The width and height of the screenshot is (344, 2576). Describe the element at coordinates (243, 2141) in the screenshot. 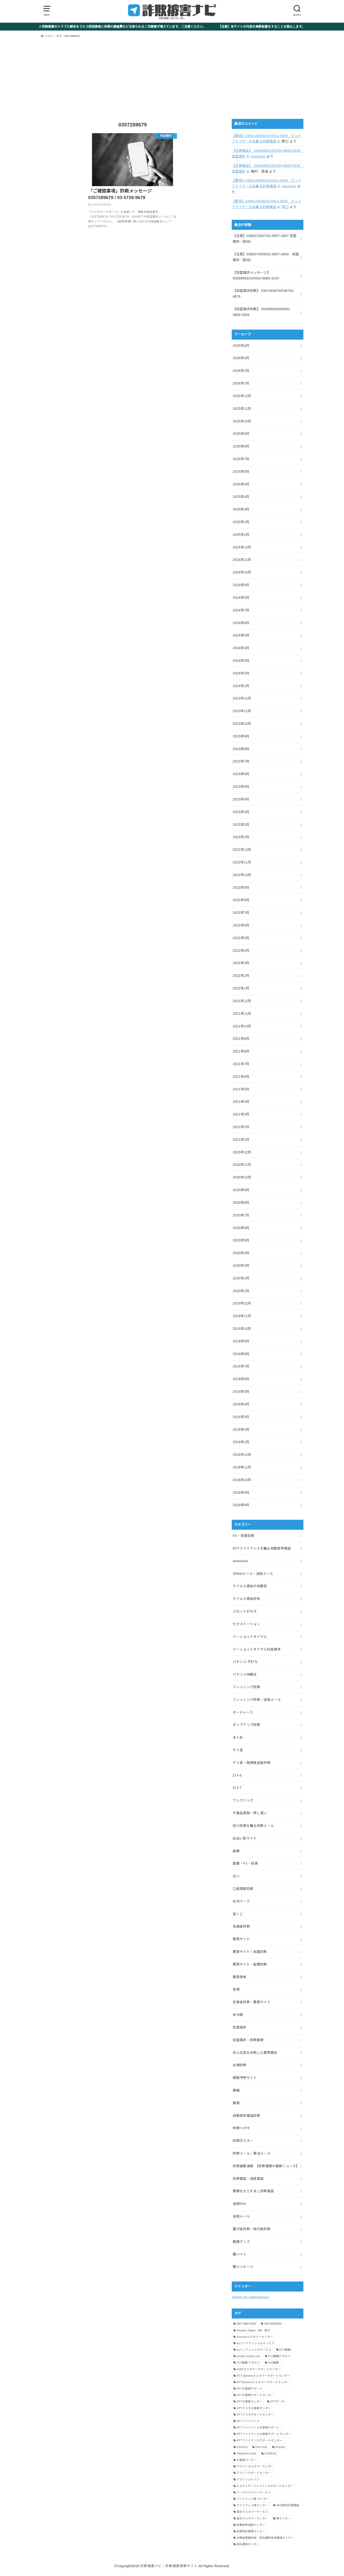

I see `詐欺ポスター` at that location.